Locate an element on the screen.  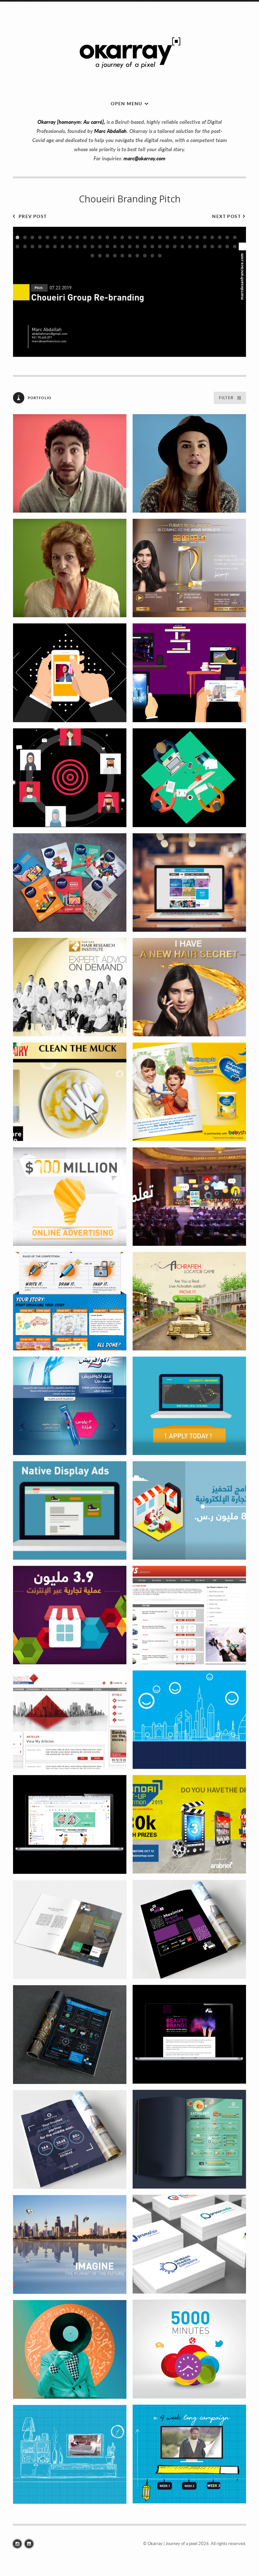
25 is located at coordinates (197, 237).